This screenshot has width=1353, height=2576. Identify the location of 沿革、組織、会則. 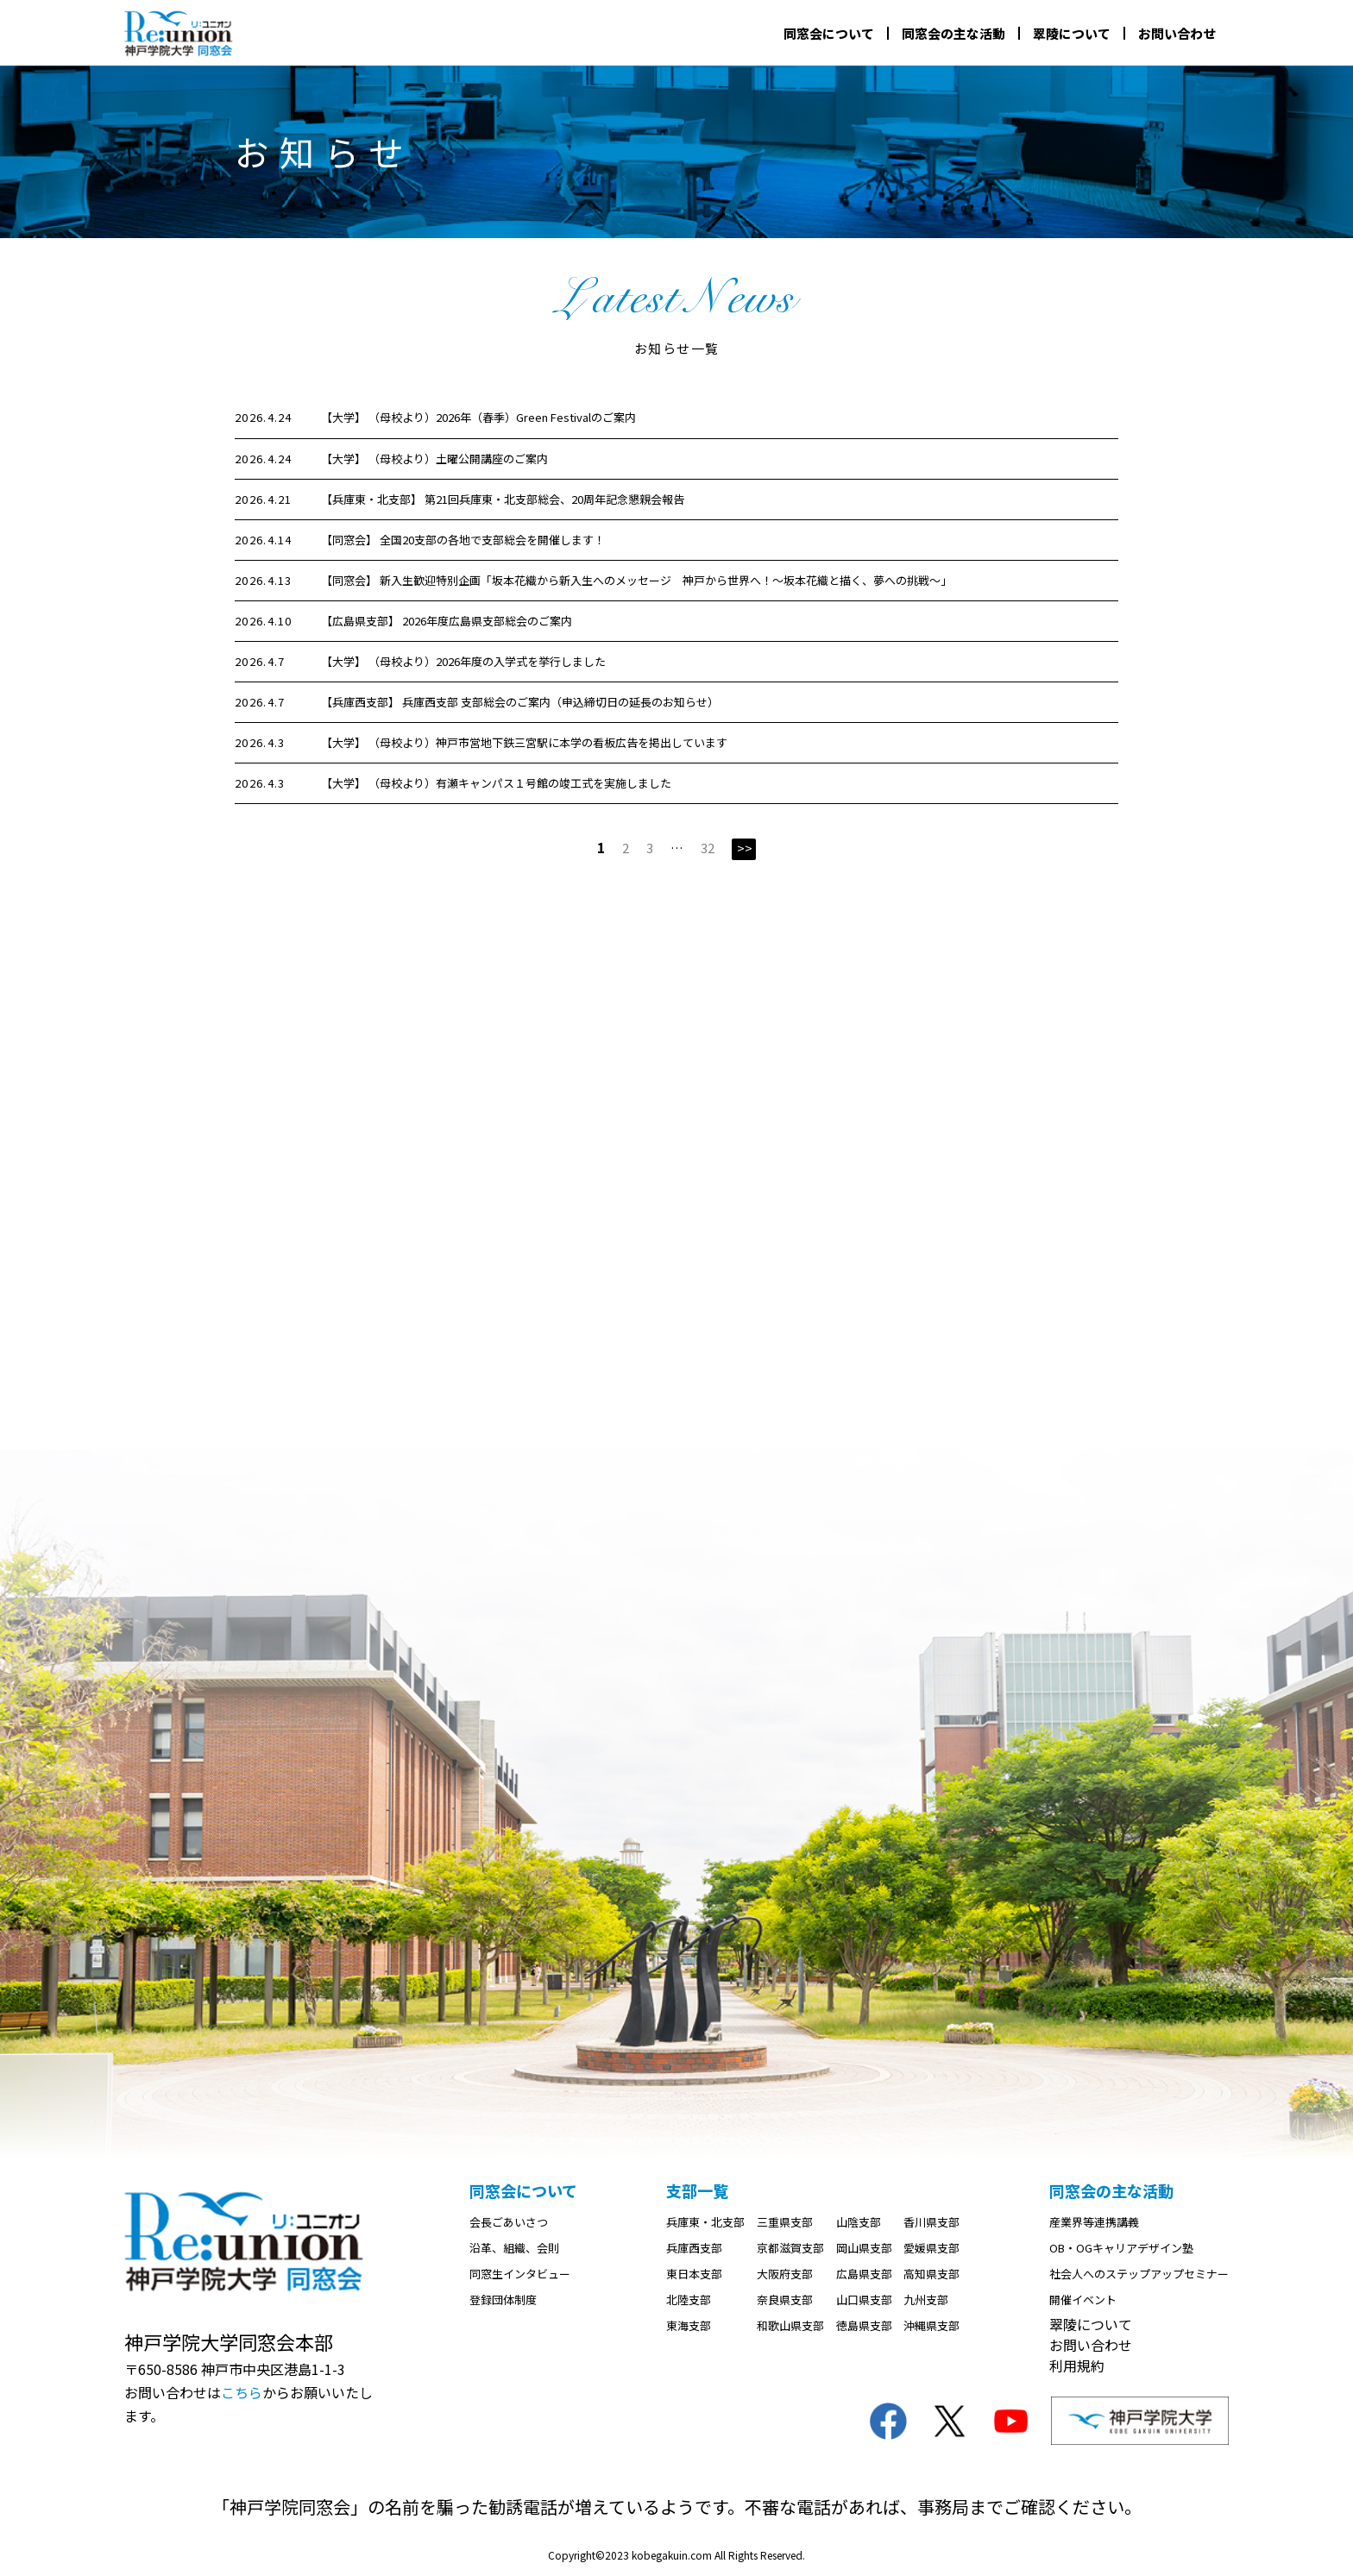
(514, 2248).